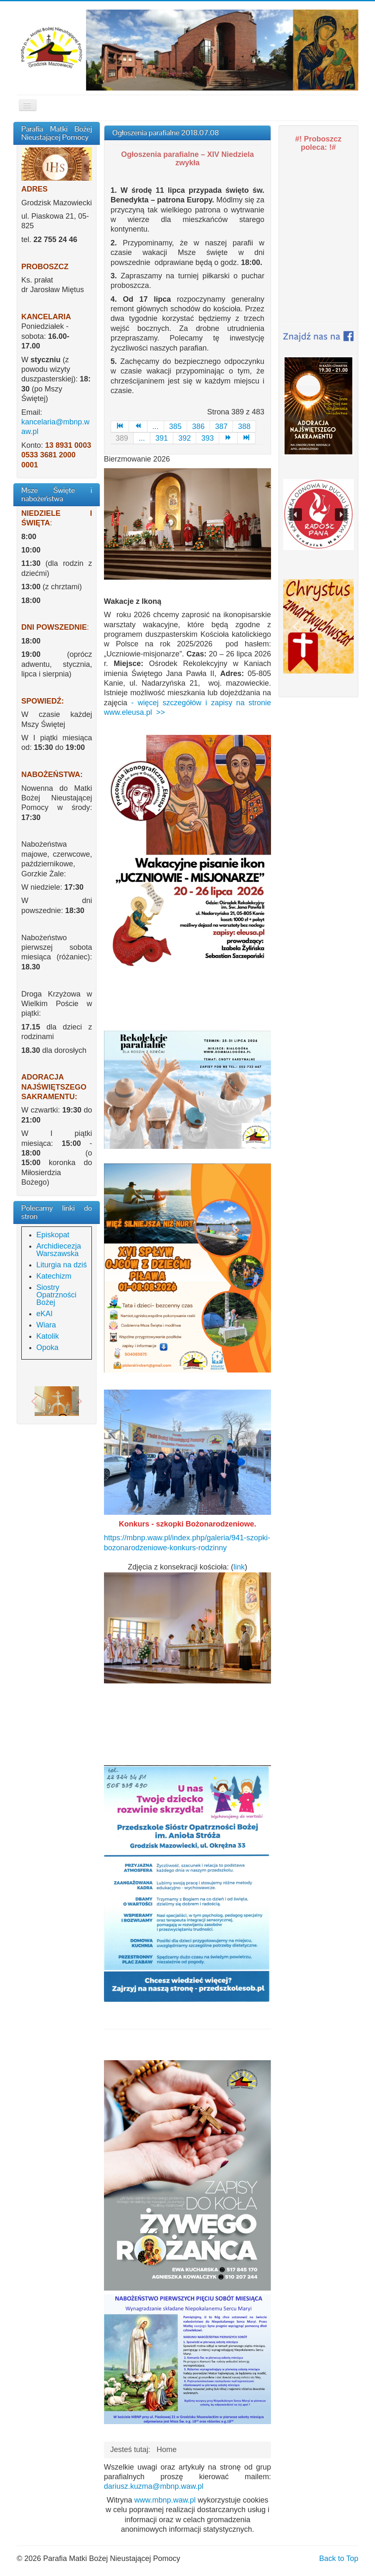 The image size is (375, 2576). I want to click on dariusz.kuzma@mbnp.waw.pl, so click(153, 2486).